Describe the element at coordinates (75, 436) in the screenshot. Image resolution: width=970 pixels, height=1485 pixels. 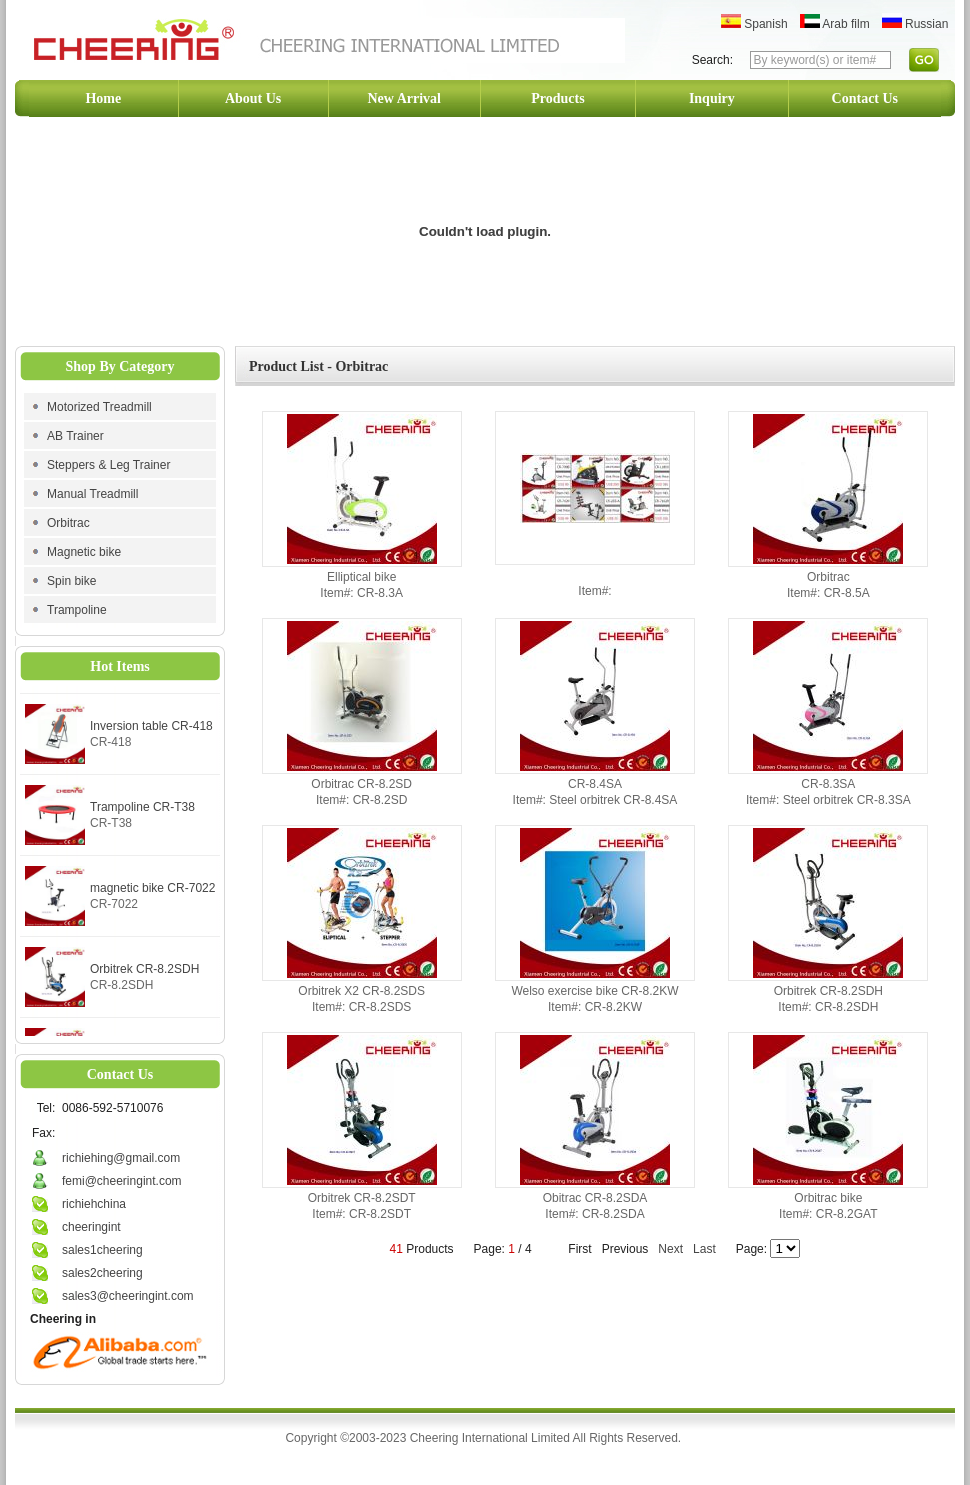
I see `AB Trainer` at that location.